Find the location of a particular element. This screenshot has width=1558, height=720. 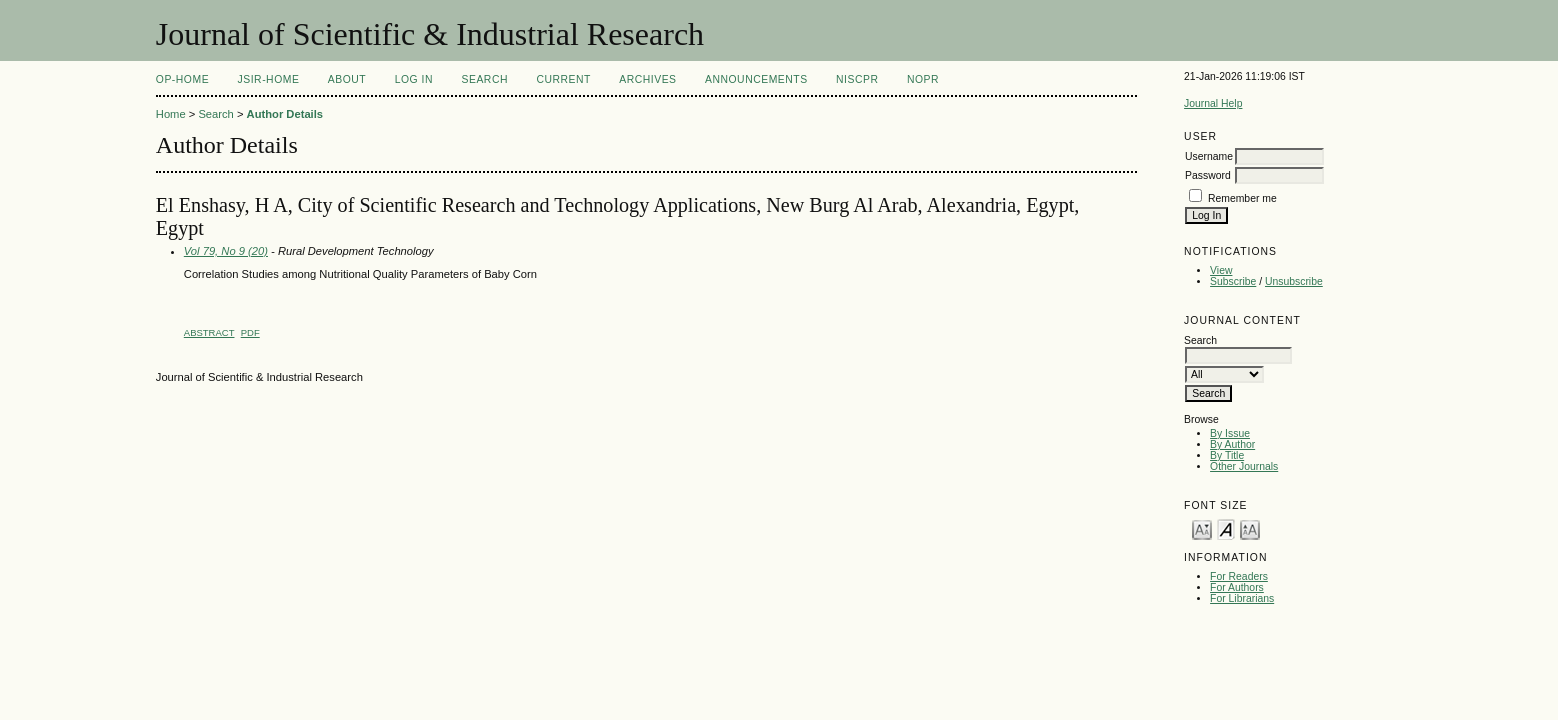

Search is located at coordinates (485, 79).